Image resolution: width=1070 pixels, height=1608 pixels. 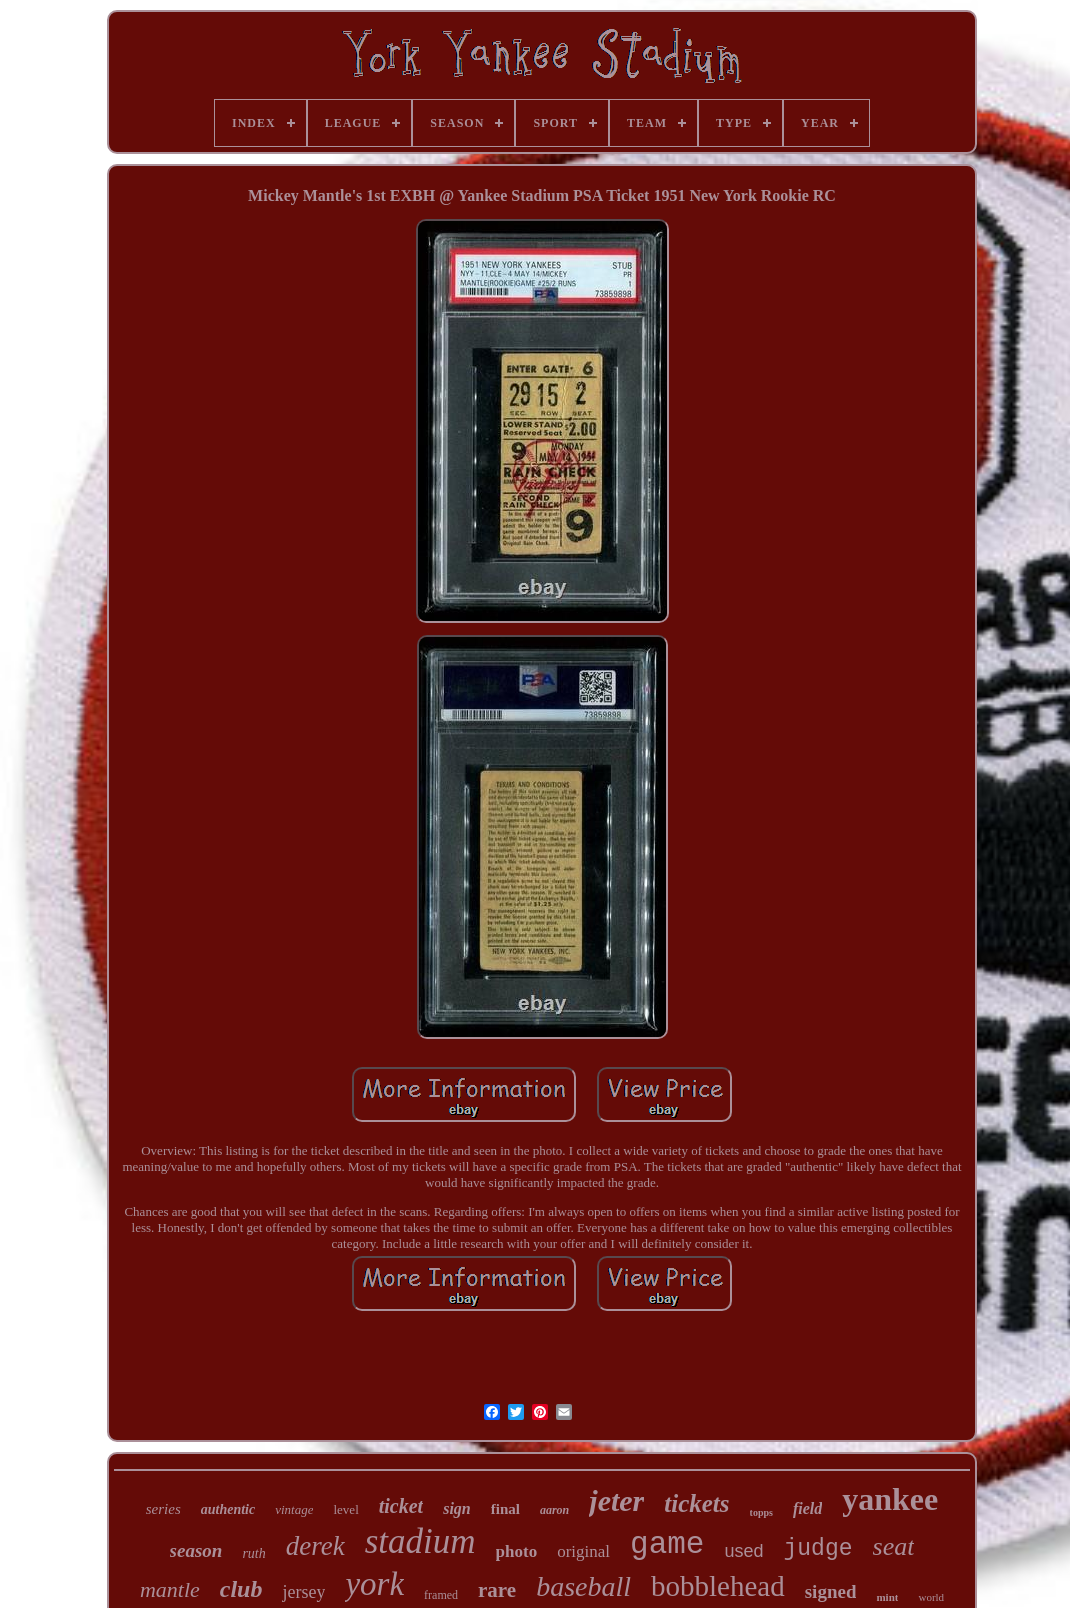 I want to click on rare, so click(x=497, y=1590).